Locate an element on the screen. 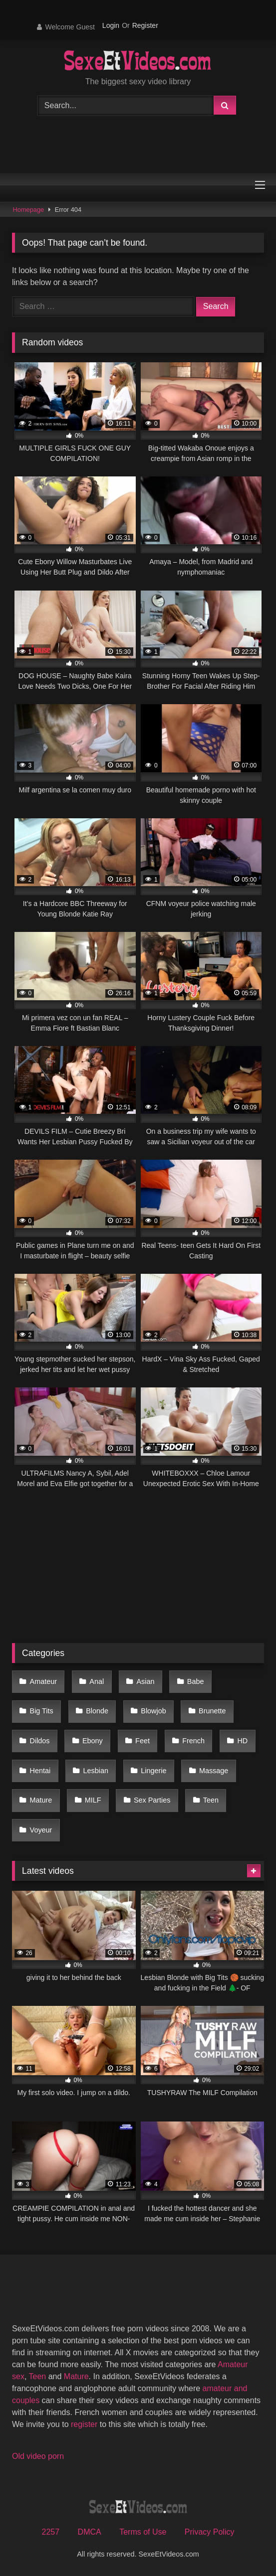 This screenshot has width=276, height=2576. Login is located at coordinates (110, 25).